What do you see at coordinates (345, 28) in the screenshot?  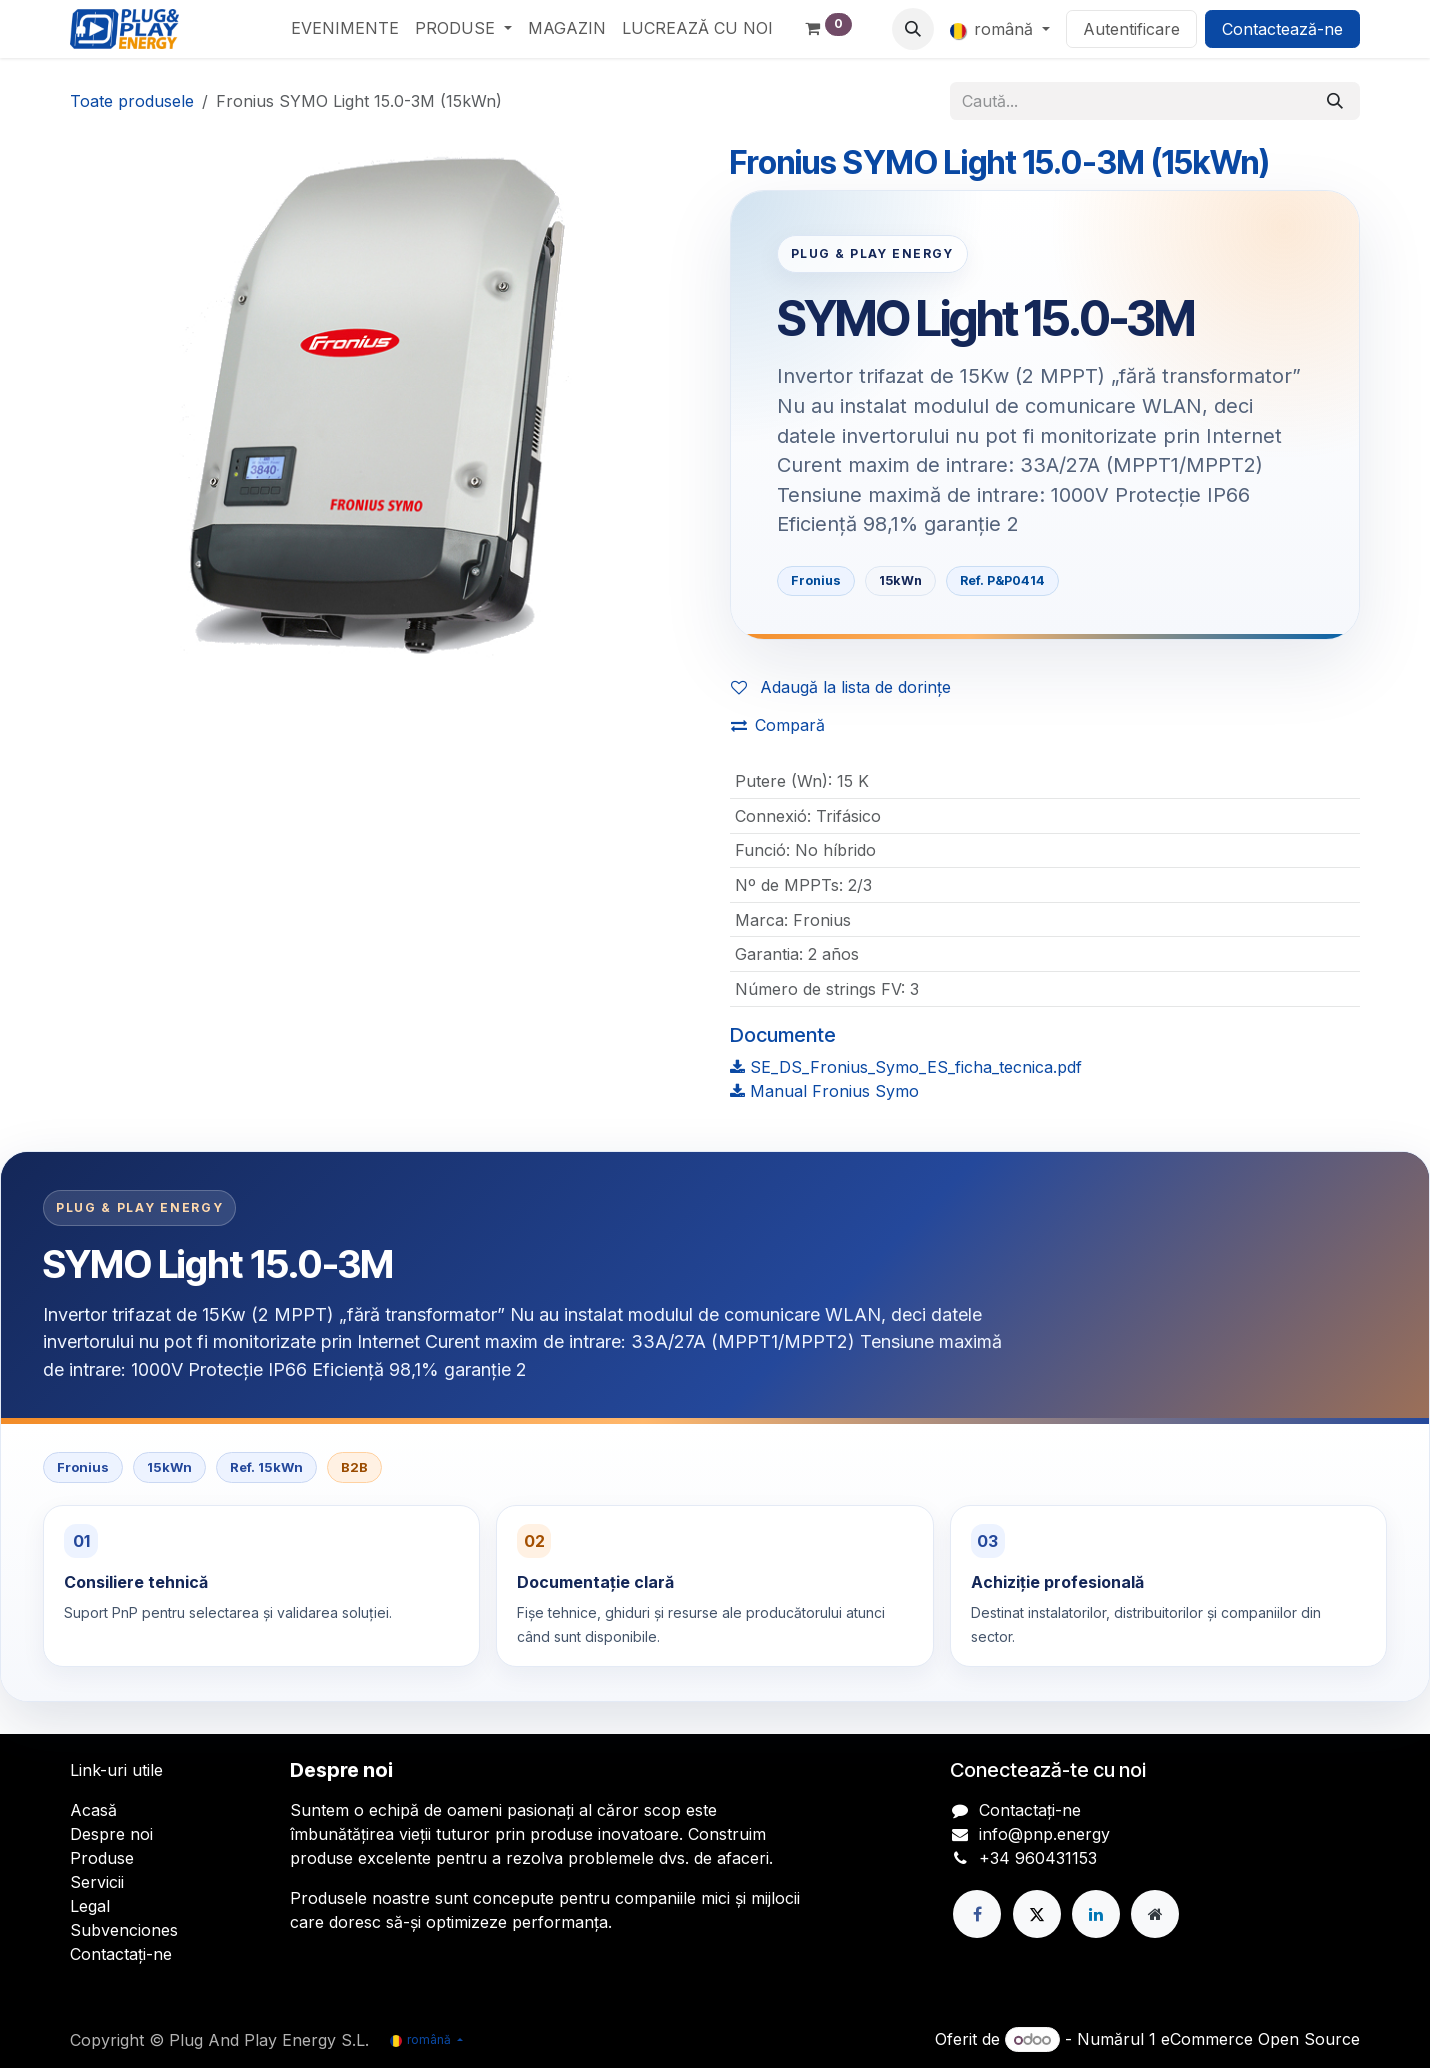 I see `[menuitem]` at bounding box center [345, 28].